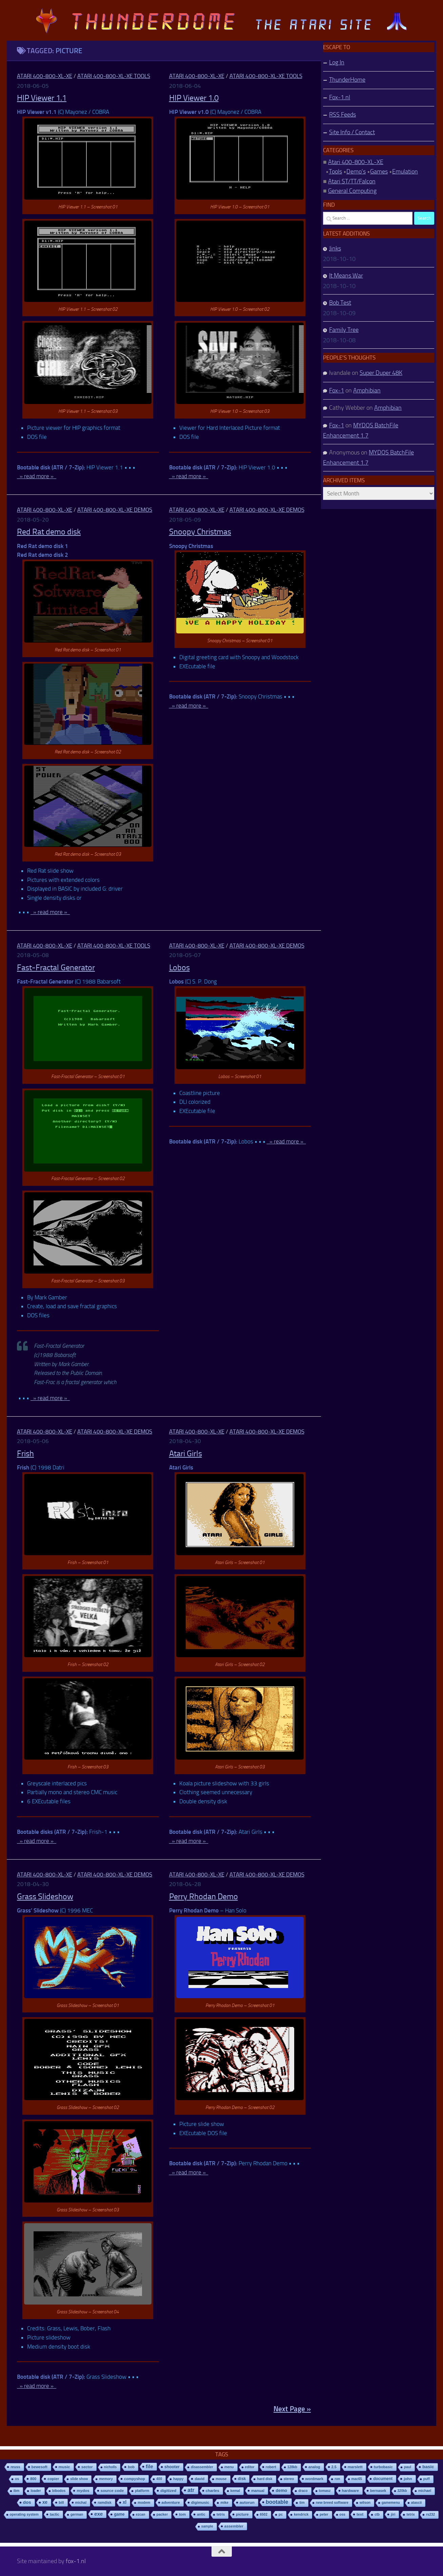 The height and width of the screenshot is (2576, 443). I want to click on slide show [slide show (7 items)], so click(79, 2479).